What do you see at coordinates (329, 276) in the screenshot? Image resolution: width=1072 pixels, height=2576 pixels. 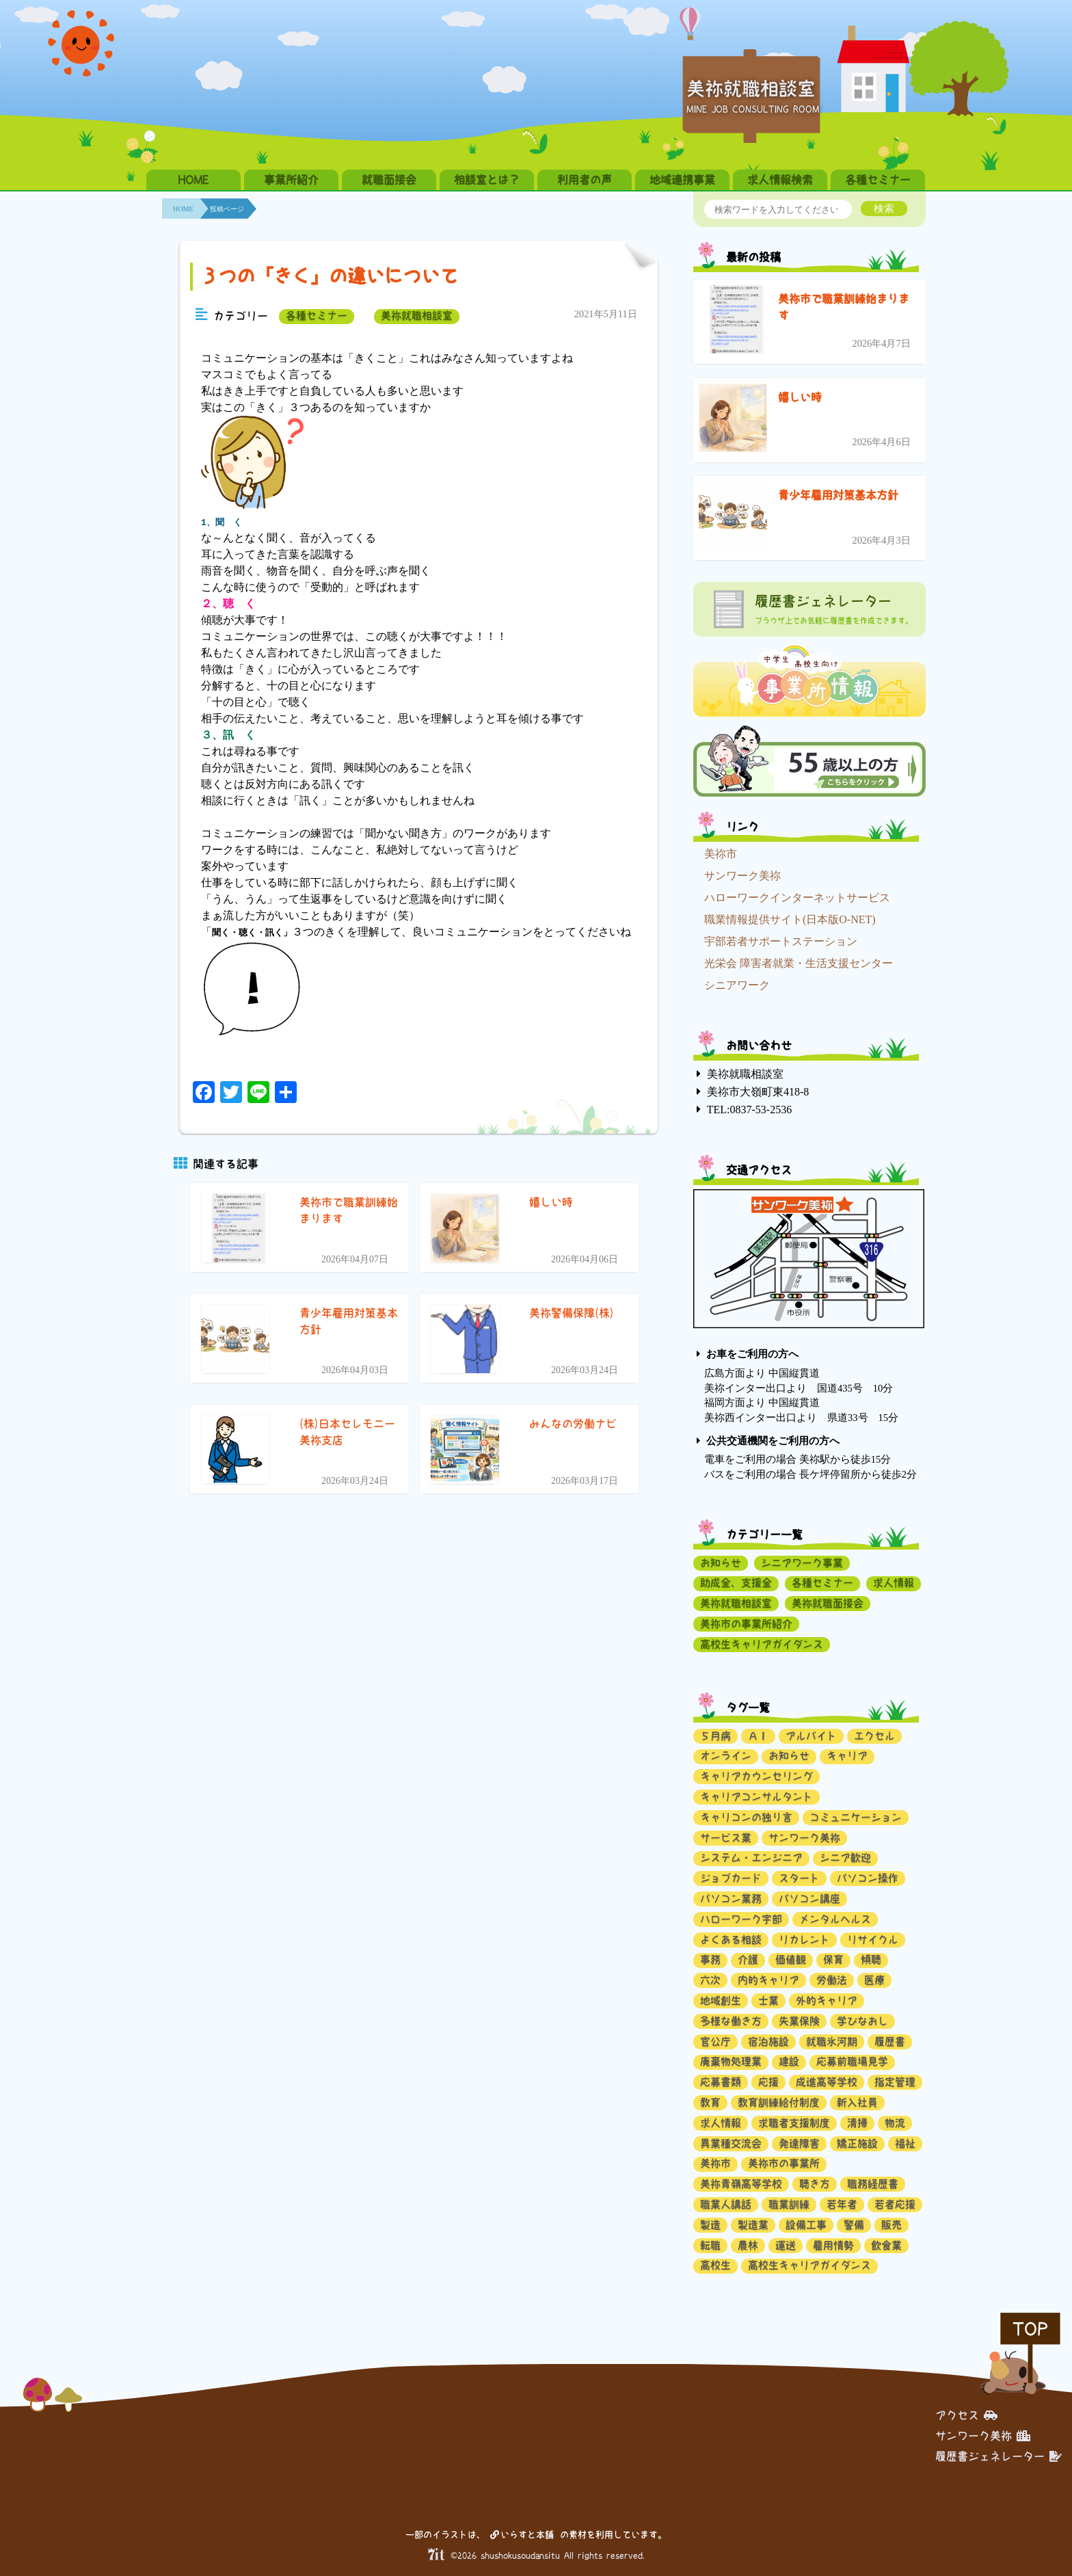 I see `３つの「きく」の違いについて` at bounding box center [329, 276].